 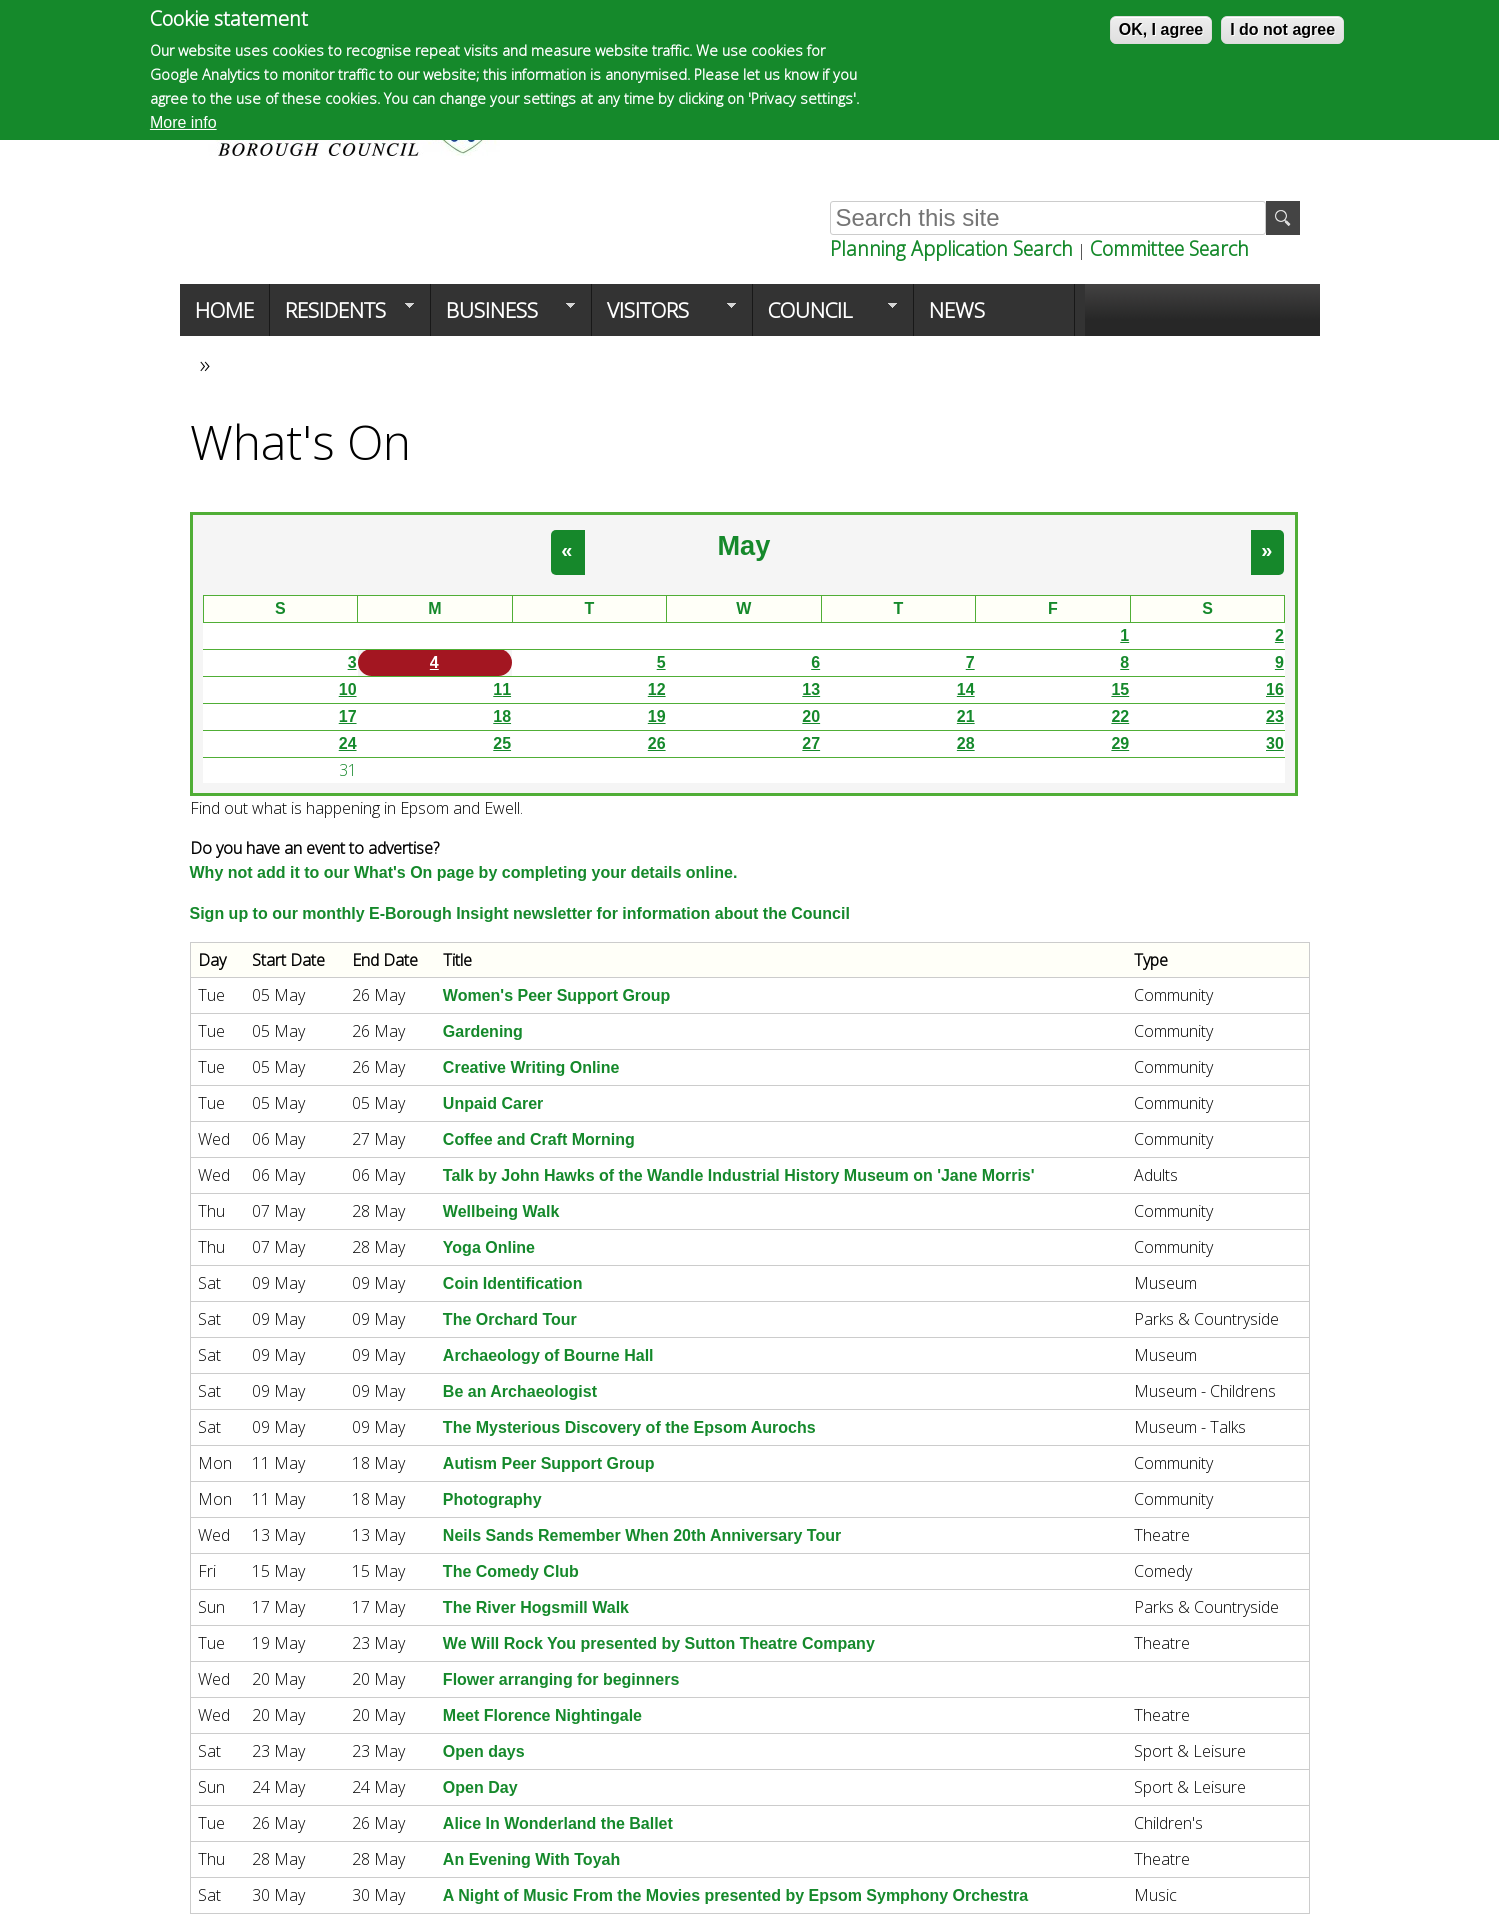 What do you see at coordinates (531, 1859) in the screenshot?
I see `An Evening With Toyah` at bounding box center [531, 1859].